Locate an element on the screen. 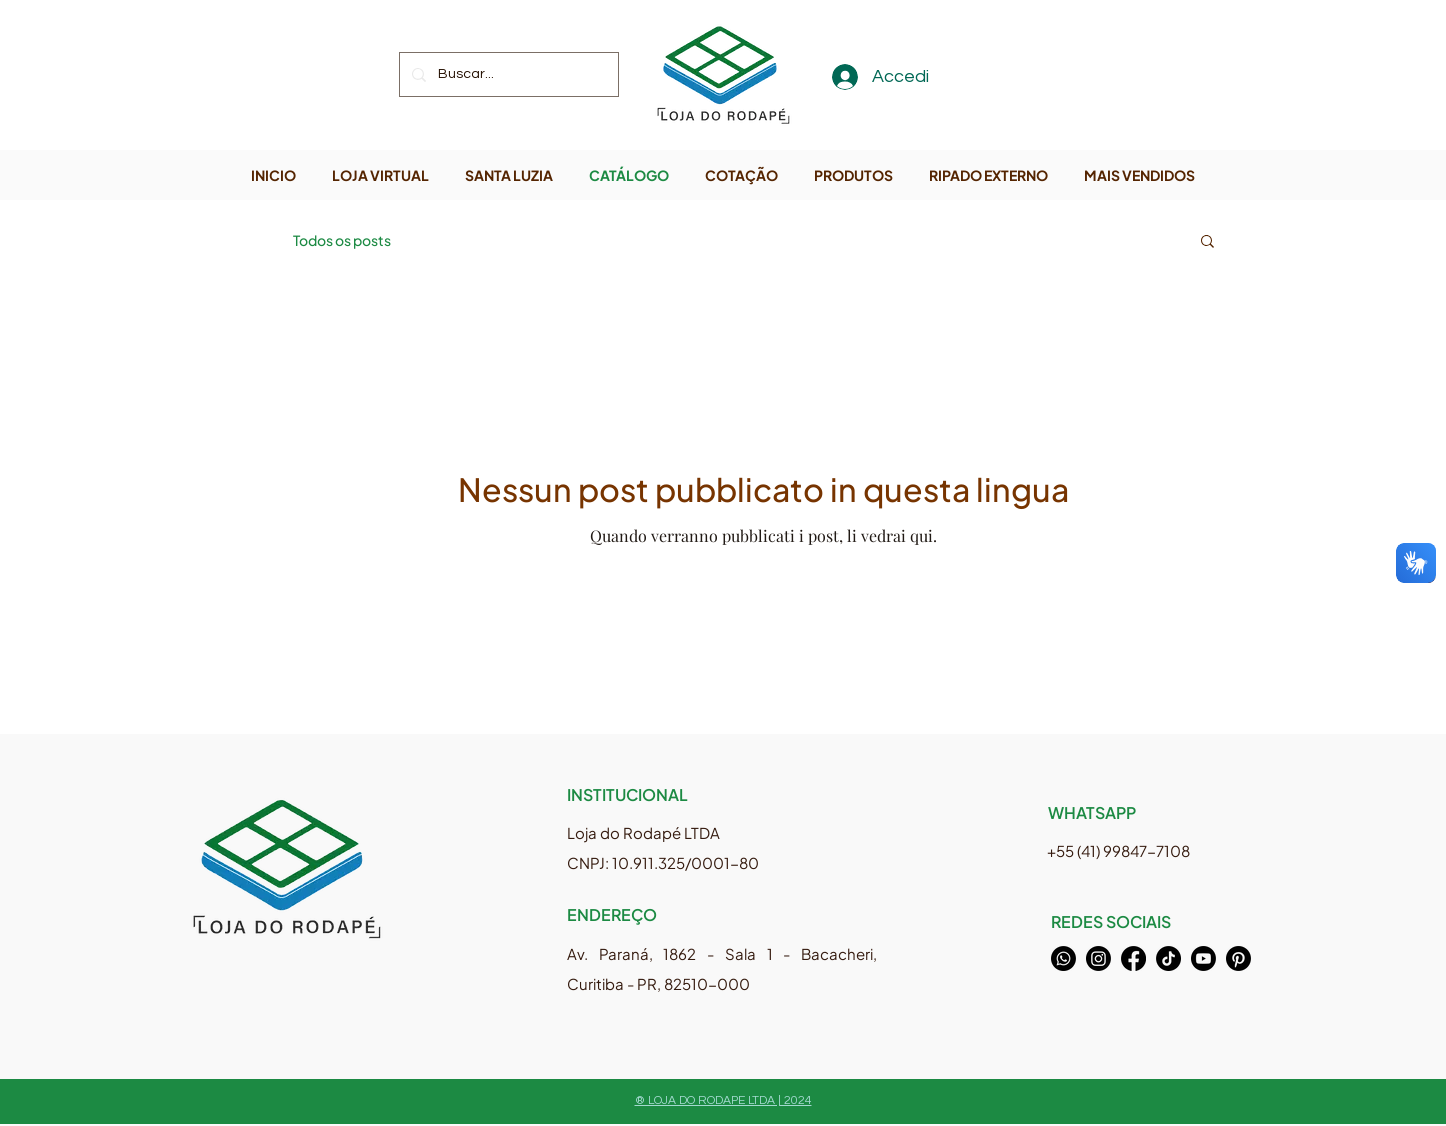 The image size is (1446, 1126). [Facebook] is located at coordinates (1133, 958).